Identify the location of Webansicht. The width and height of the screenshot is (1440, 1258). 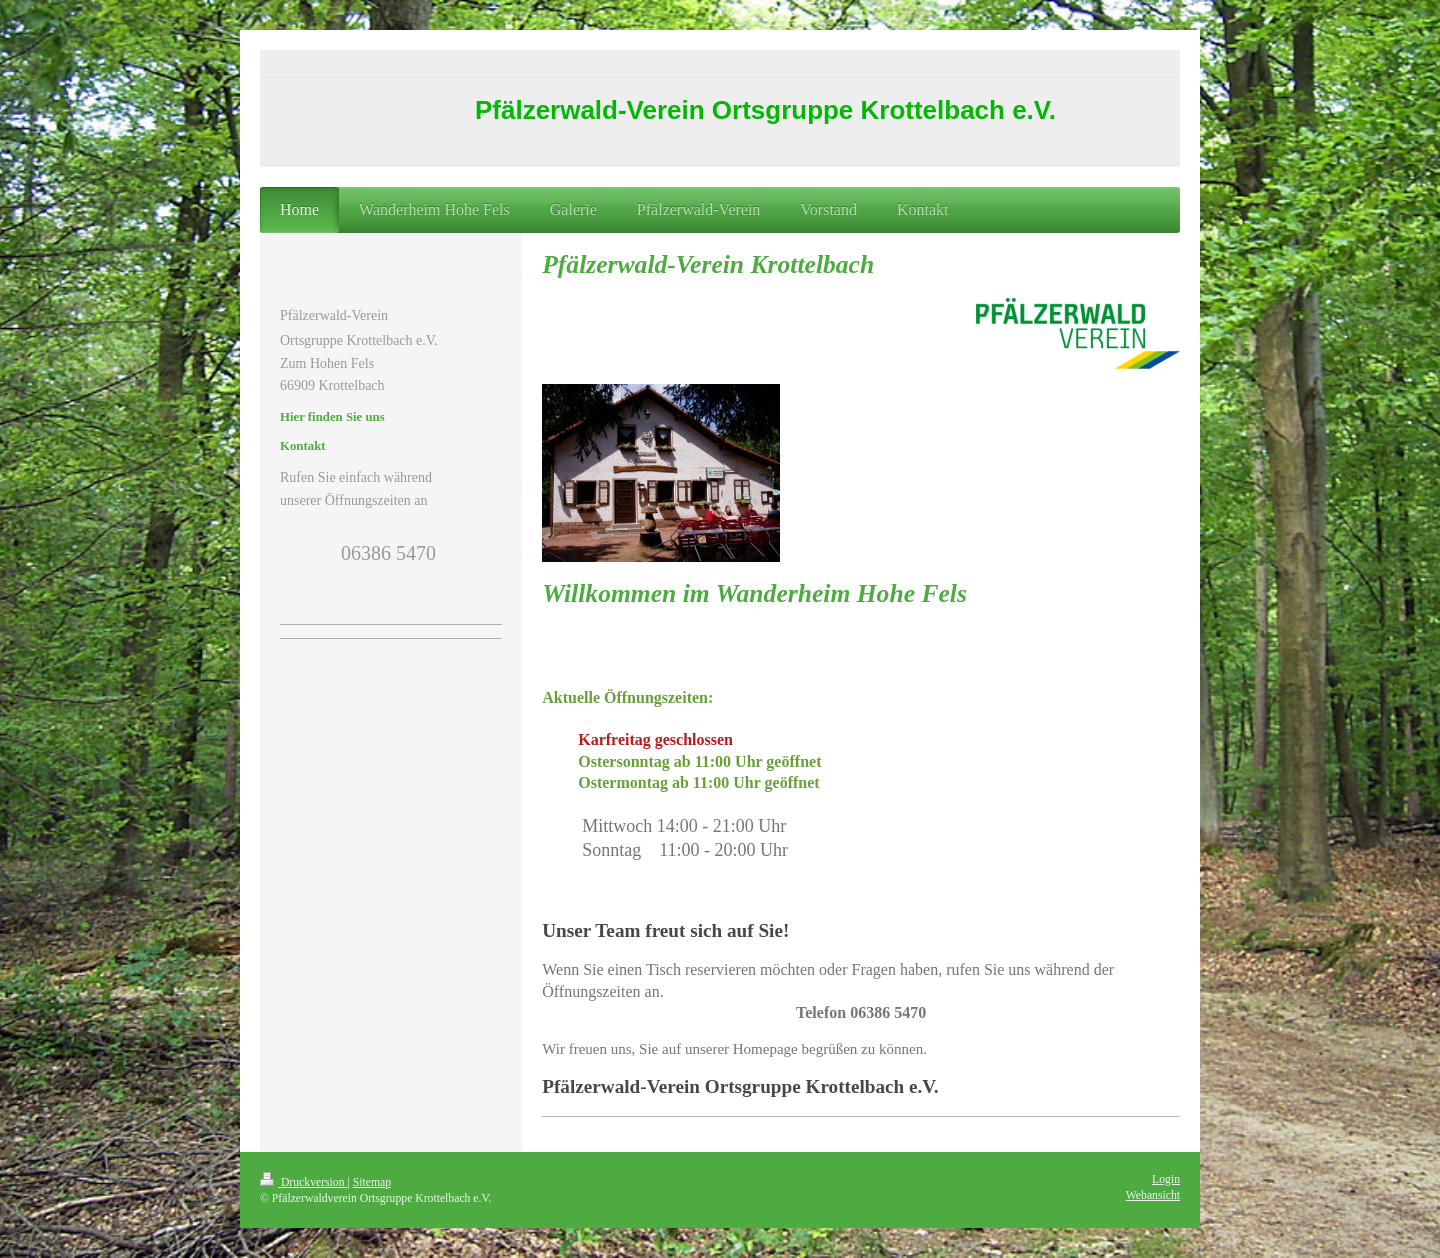
(1153, 1195).